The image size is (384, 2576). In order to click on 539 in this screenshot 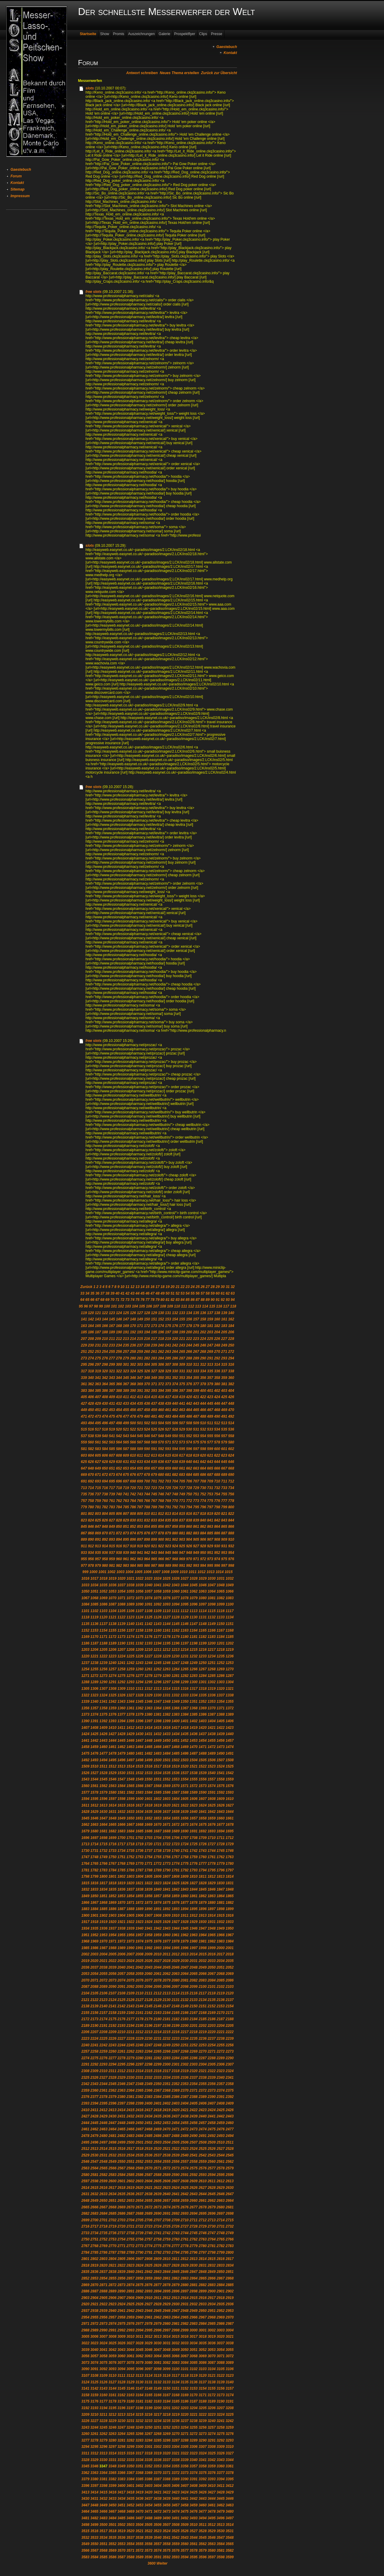, I will do `click(98, 1436)`.